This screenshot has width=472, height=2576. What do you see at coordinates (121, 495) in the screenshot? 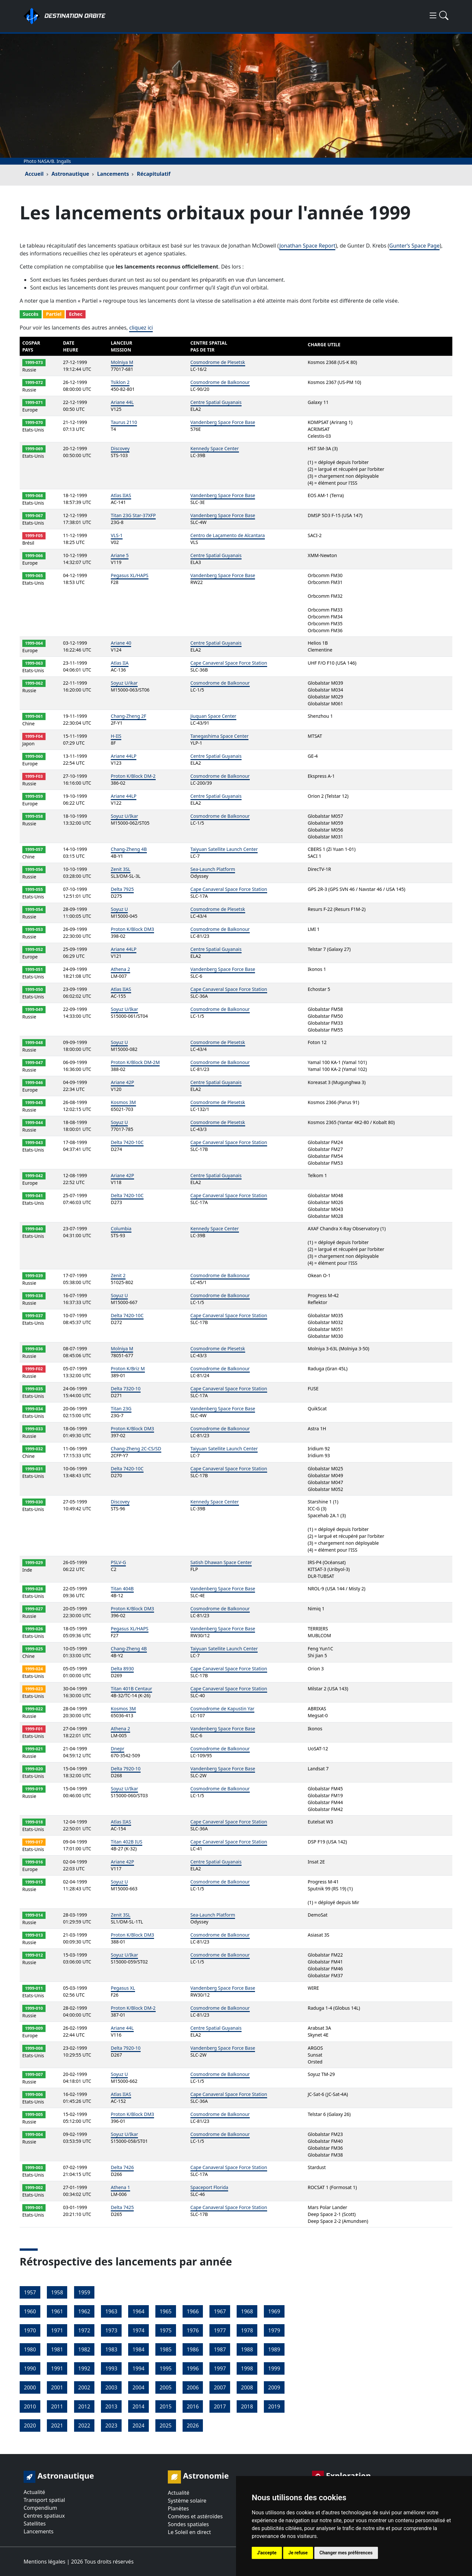
I see `Atlas IIAS` at bounding box center [121, 495].